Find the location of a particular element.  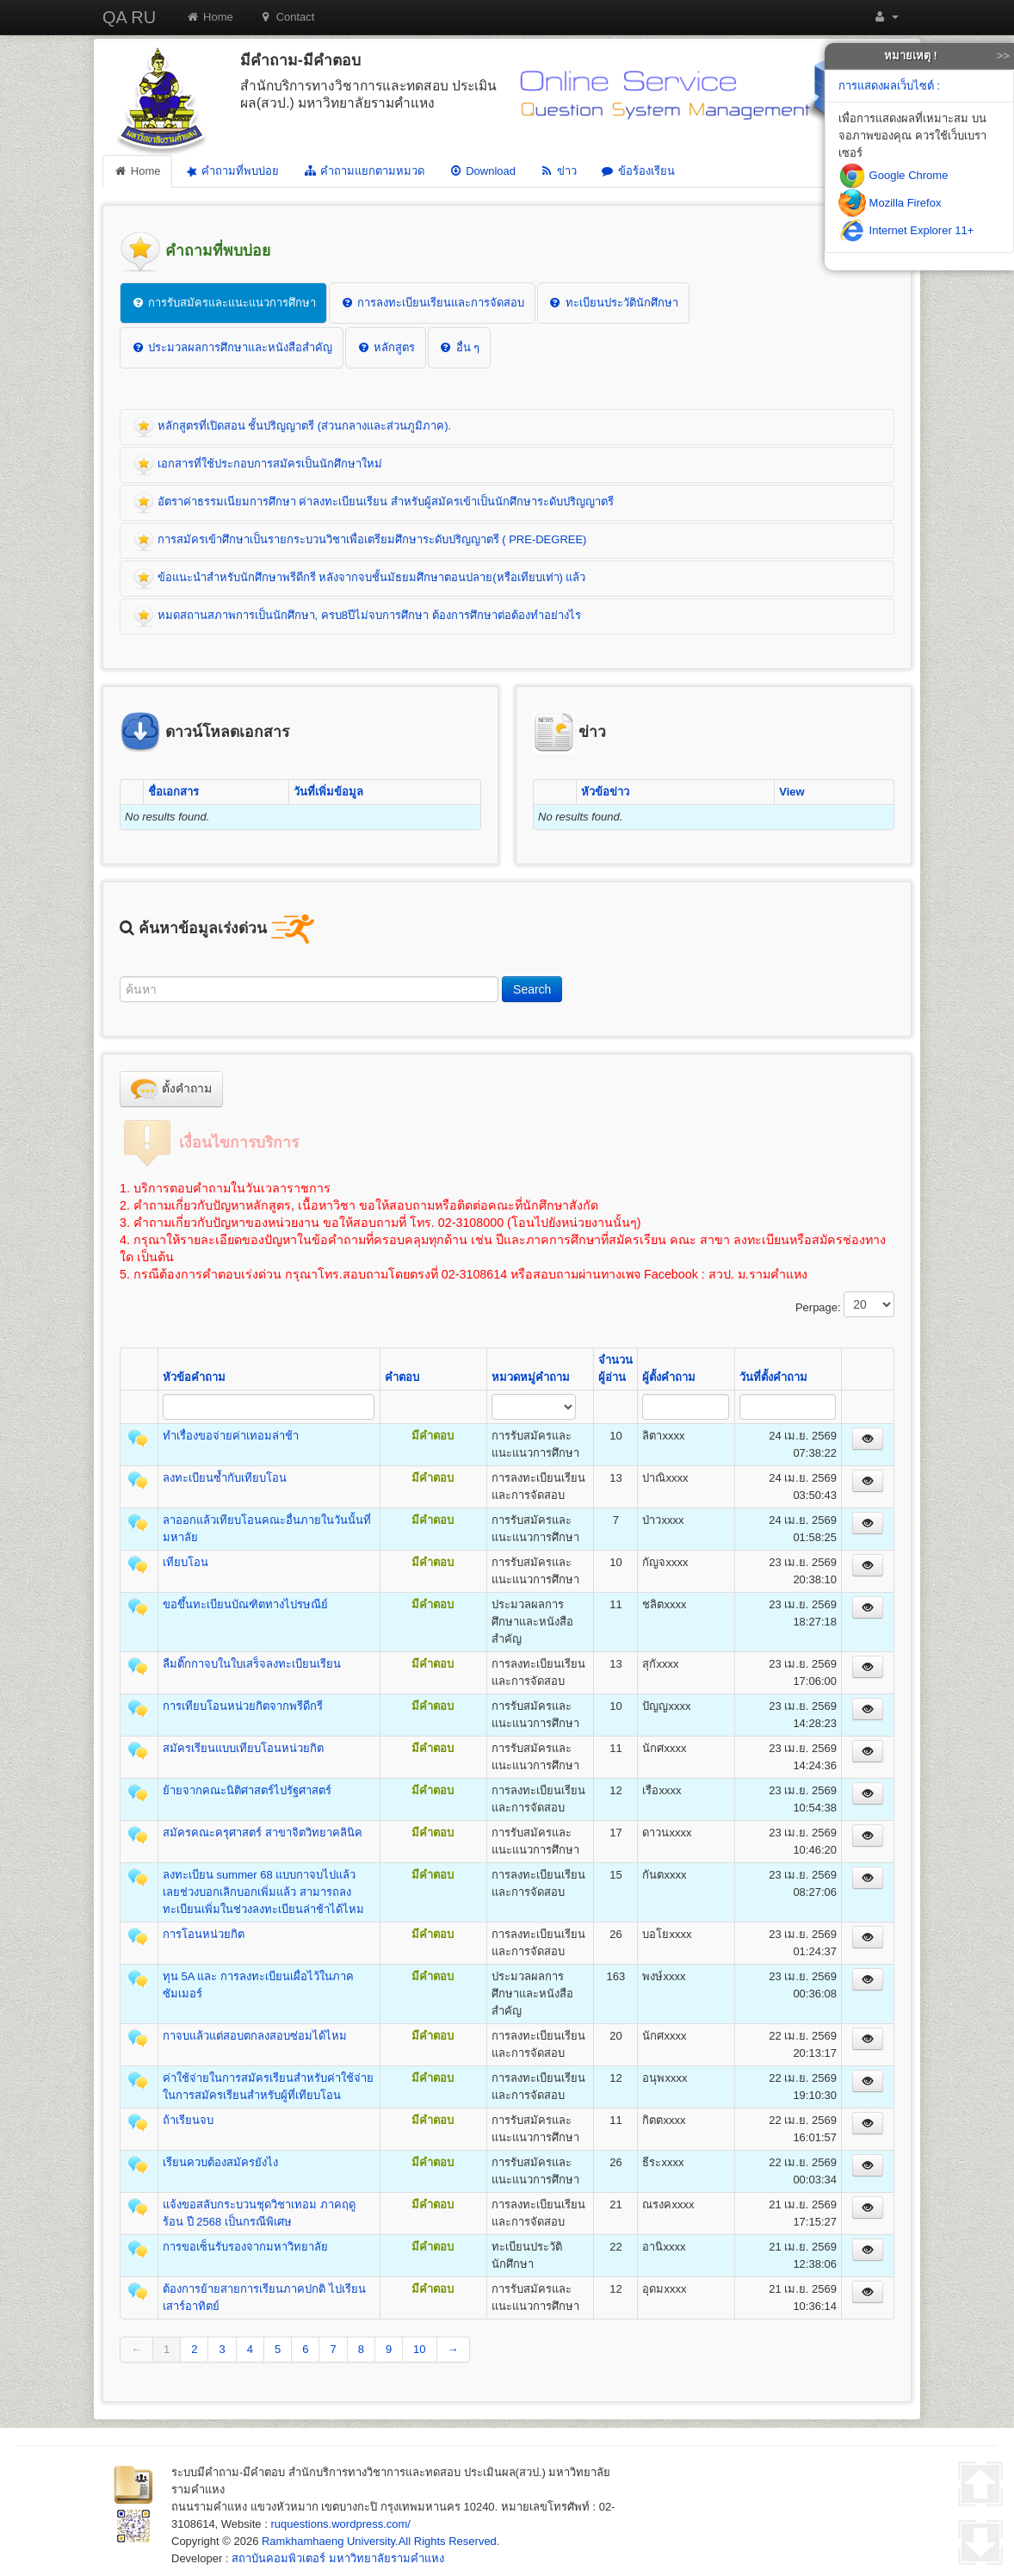

Mozilla Firefox is located at coordinates (889, 202).